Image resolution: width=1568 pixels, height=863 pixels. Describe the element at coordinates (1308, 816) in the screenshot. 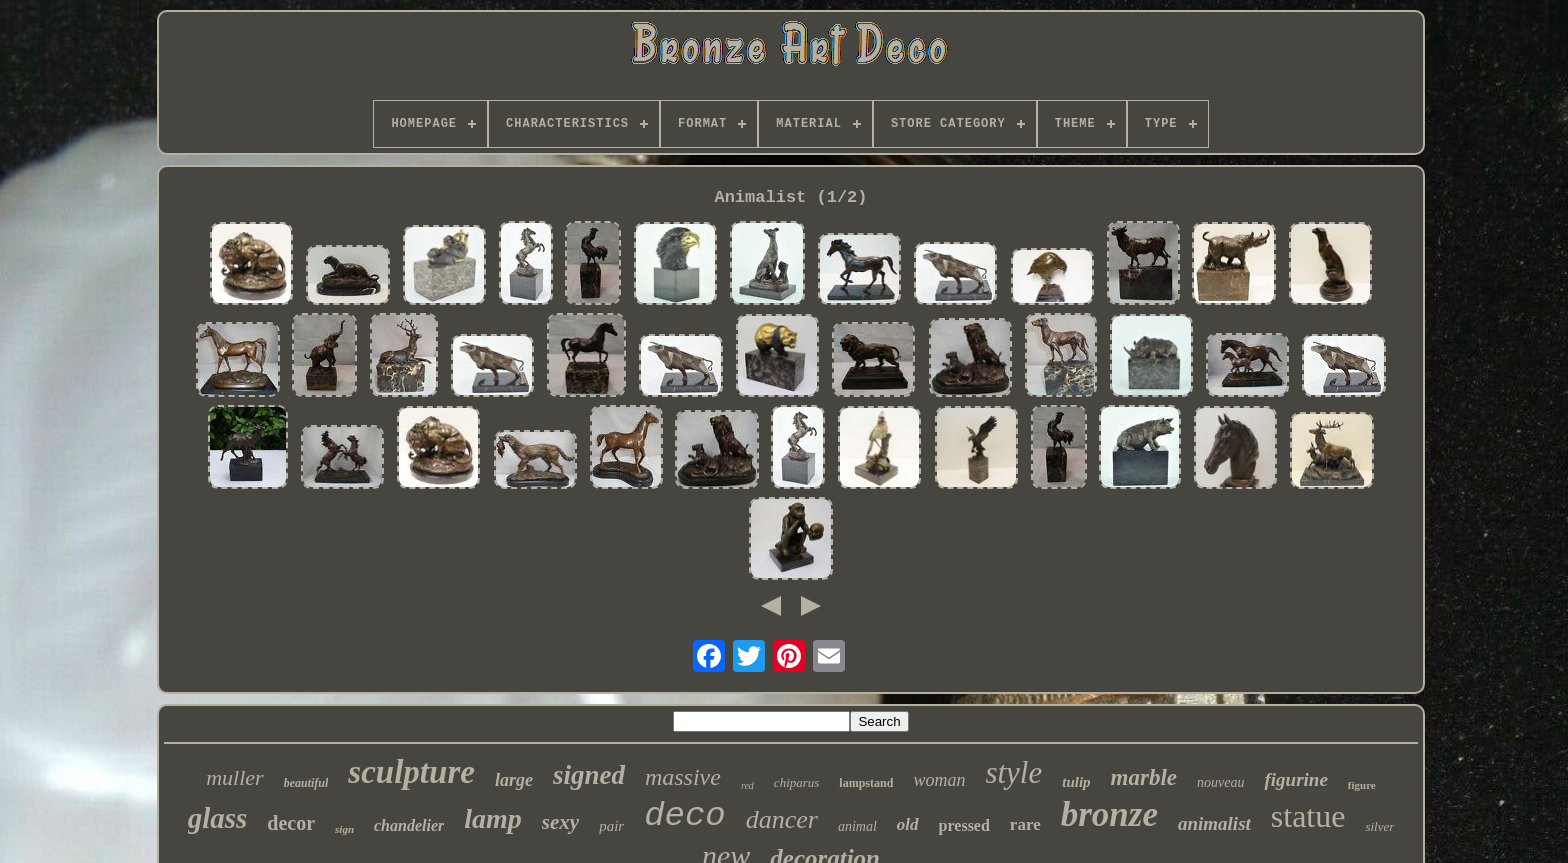

I see `statue` at that location.